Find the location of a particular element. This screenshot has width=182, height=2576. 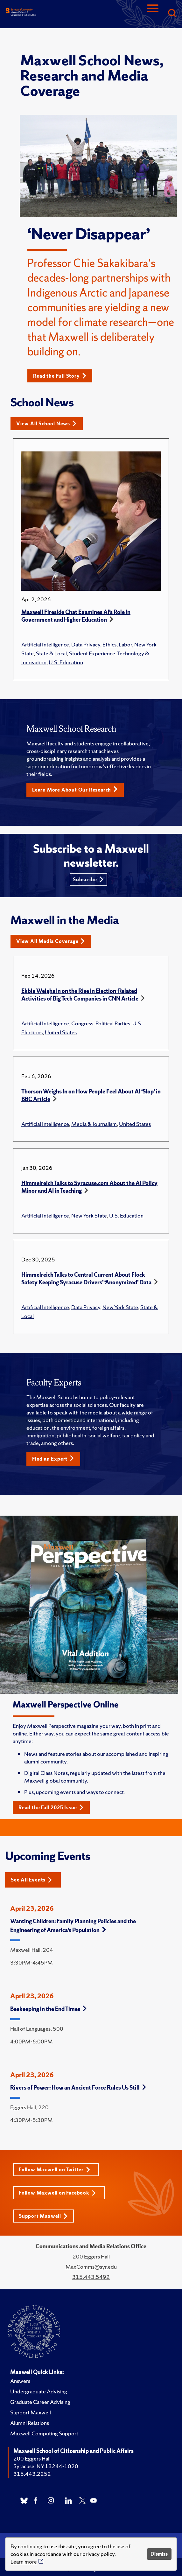

Read the Fall 2025 Issue is located at coordinates (51, 1807).